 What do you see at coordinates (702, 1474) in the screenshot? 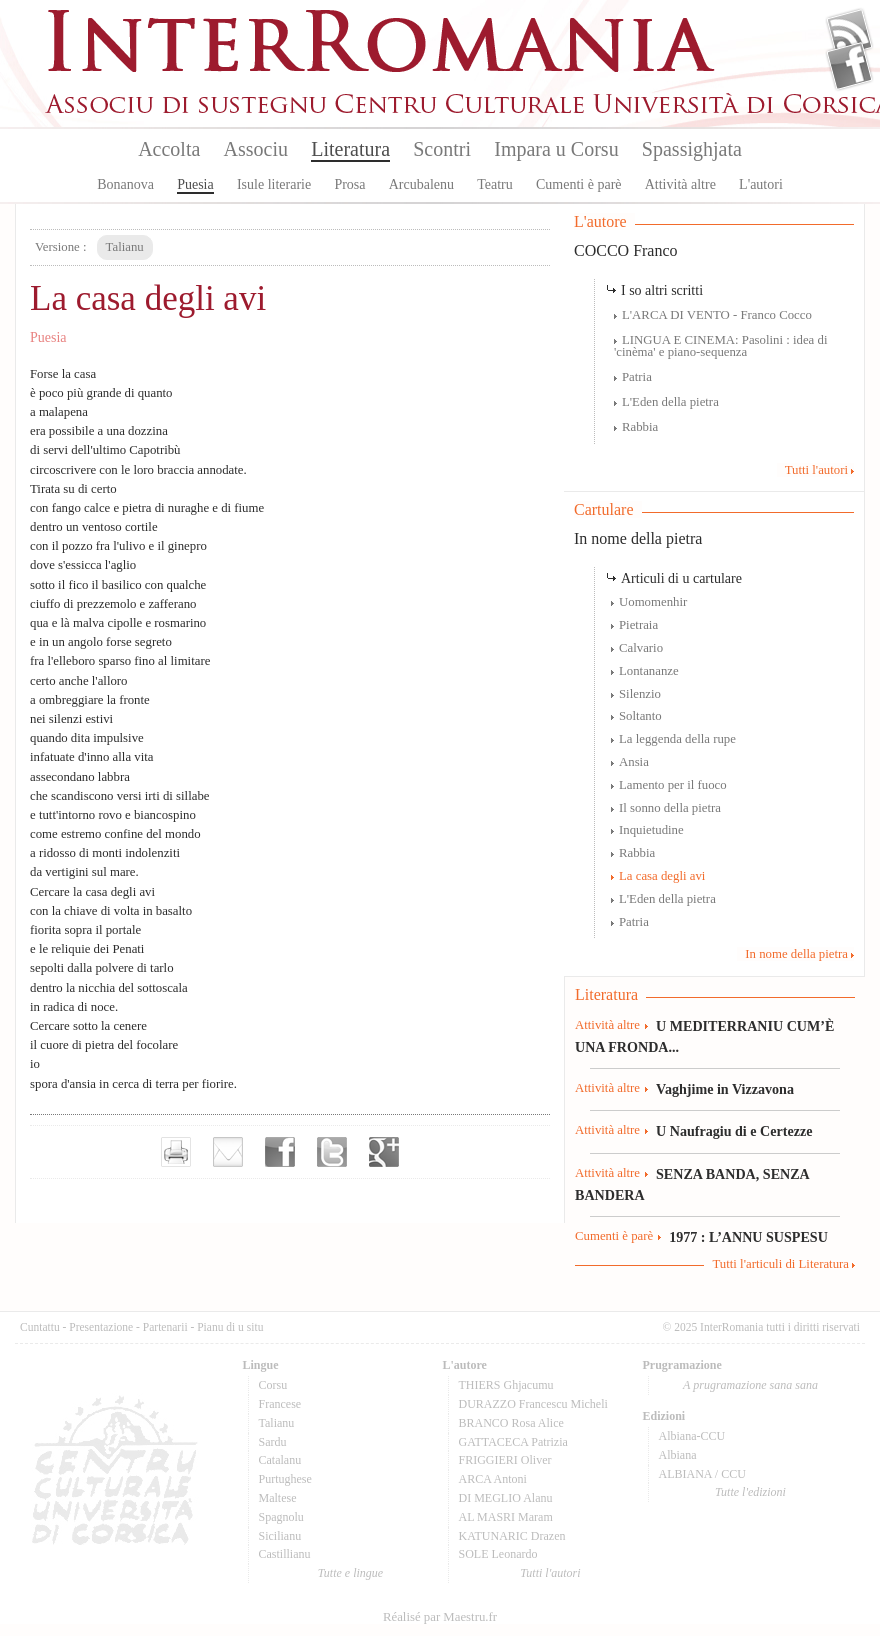
I see `ALBIANA / CCU` at bounding box center [702, 1474].